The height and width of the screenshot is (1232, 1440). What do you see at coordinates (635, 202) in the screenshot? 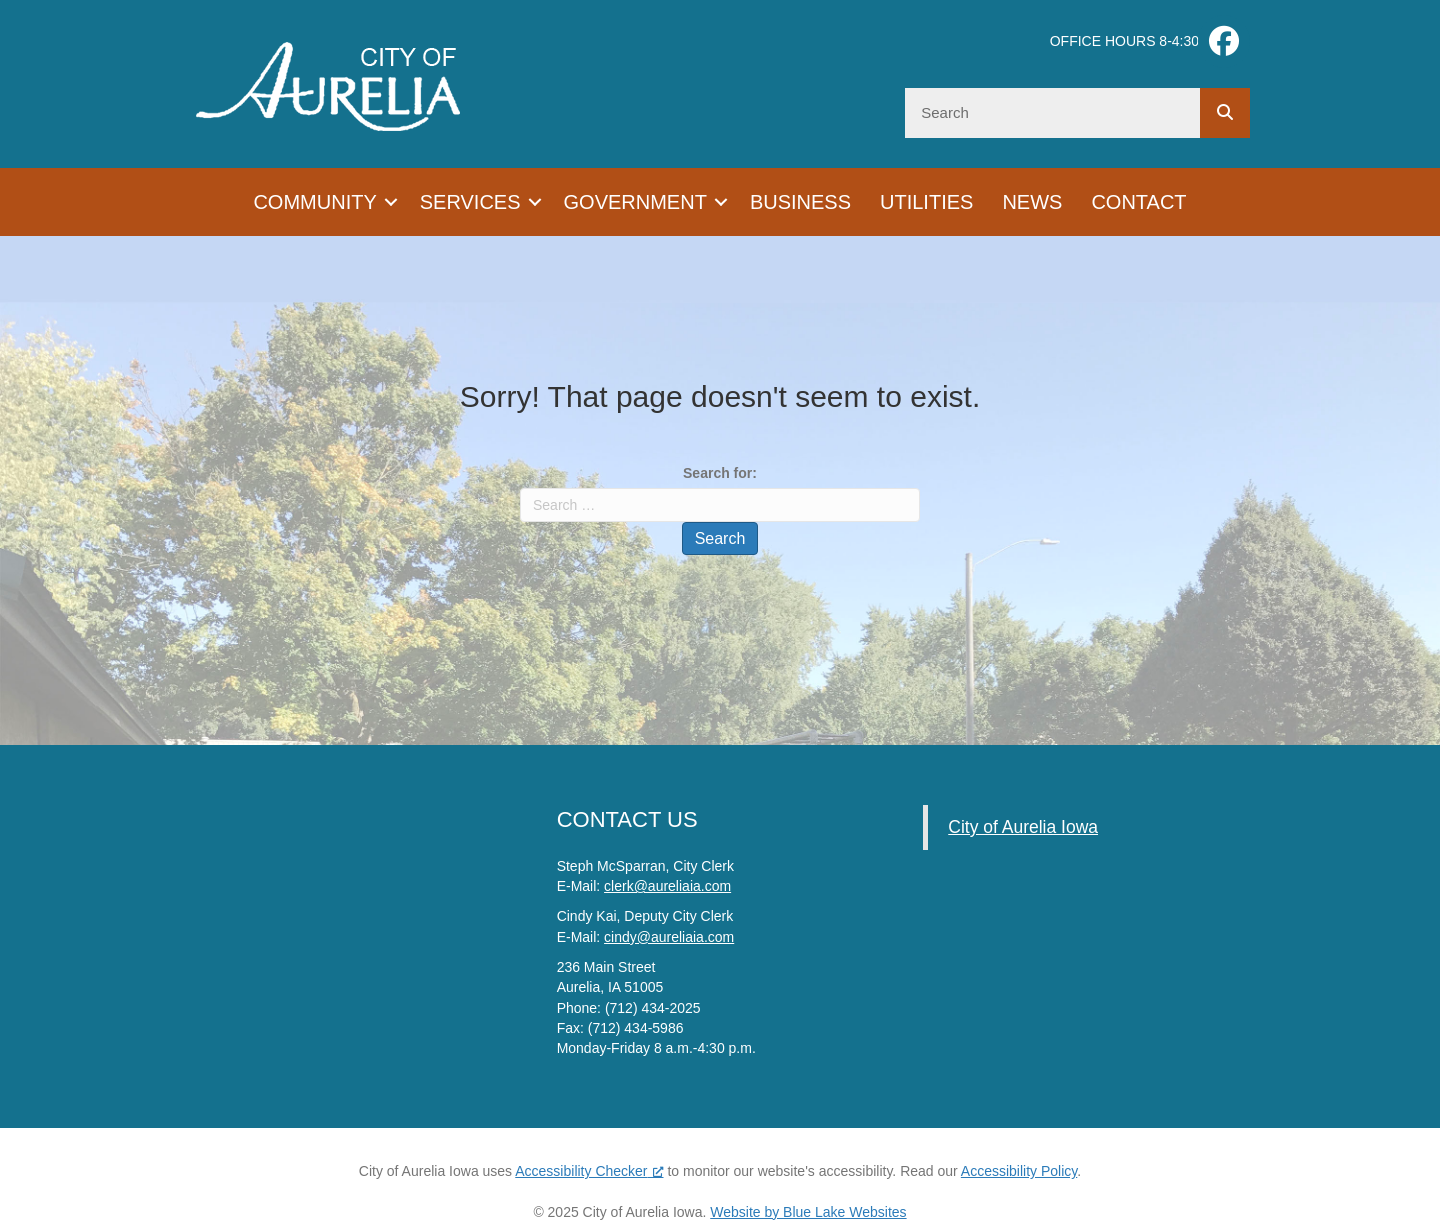
I see `Government` at bounding box center [635, 202].